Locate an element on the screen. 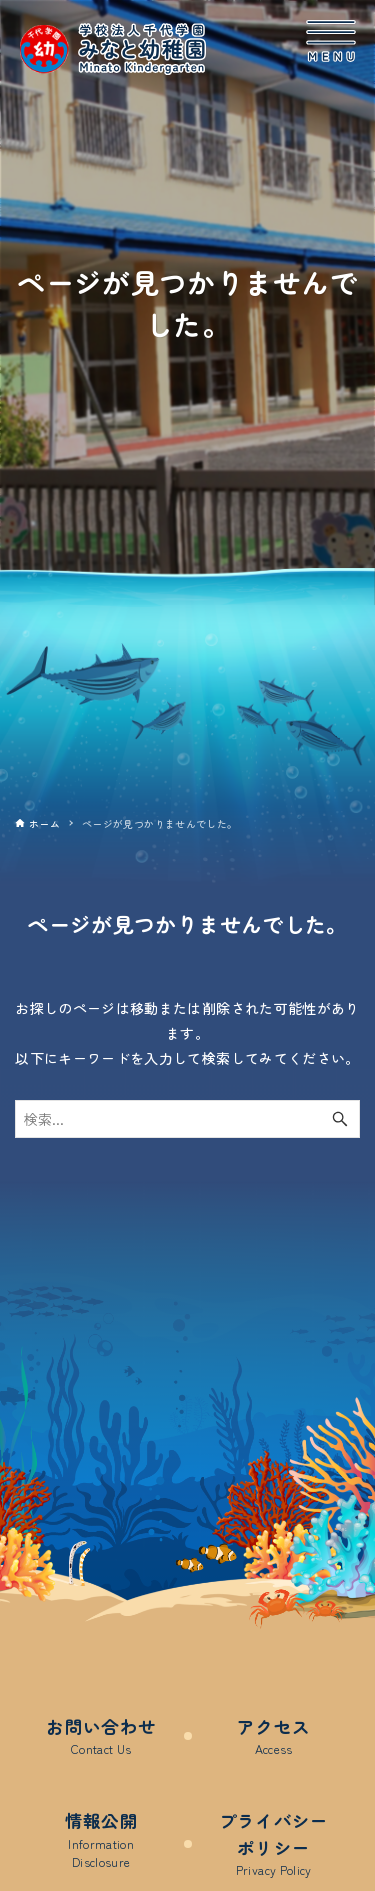  プライバシーポリシー is located at coordinates (274, 1843).